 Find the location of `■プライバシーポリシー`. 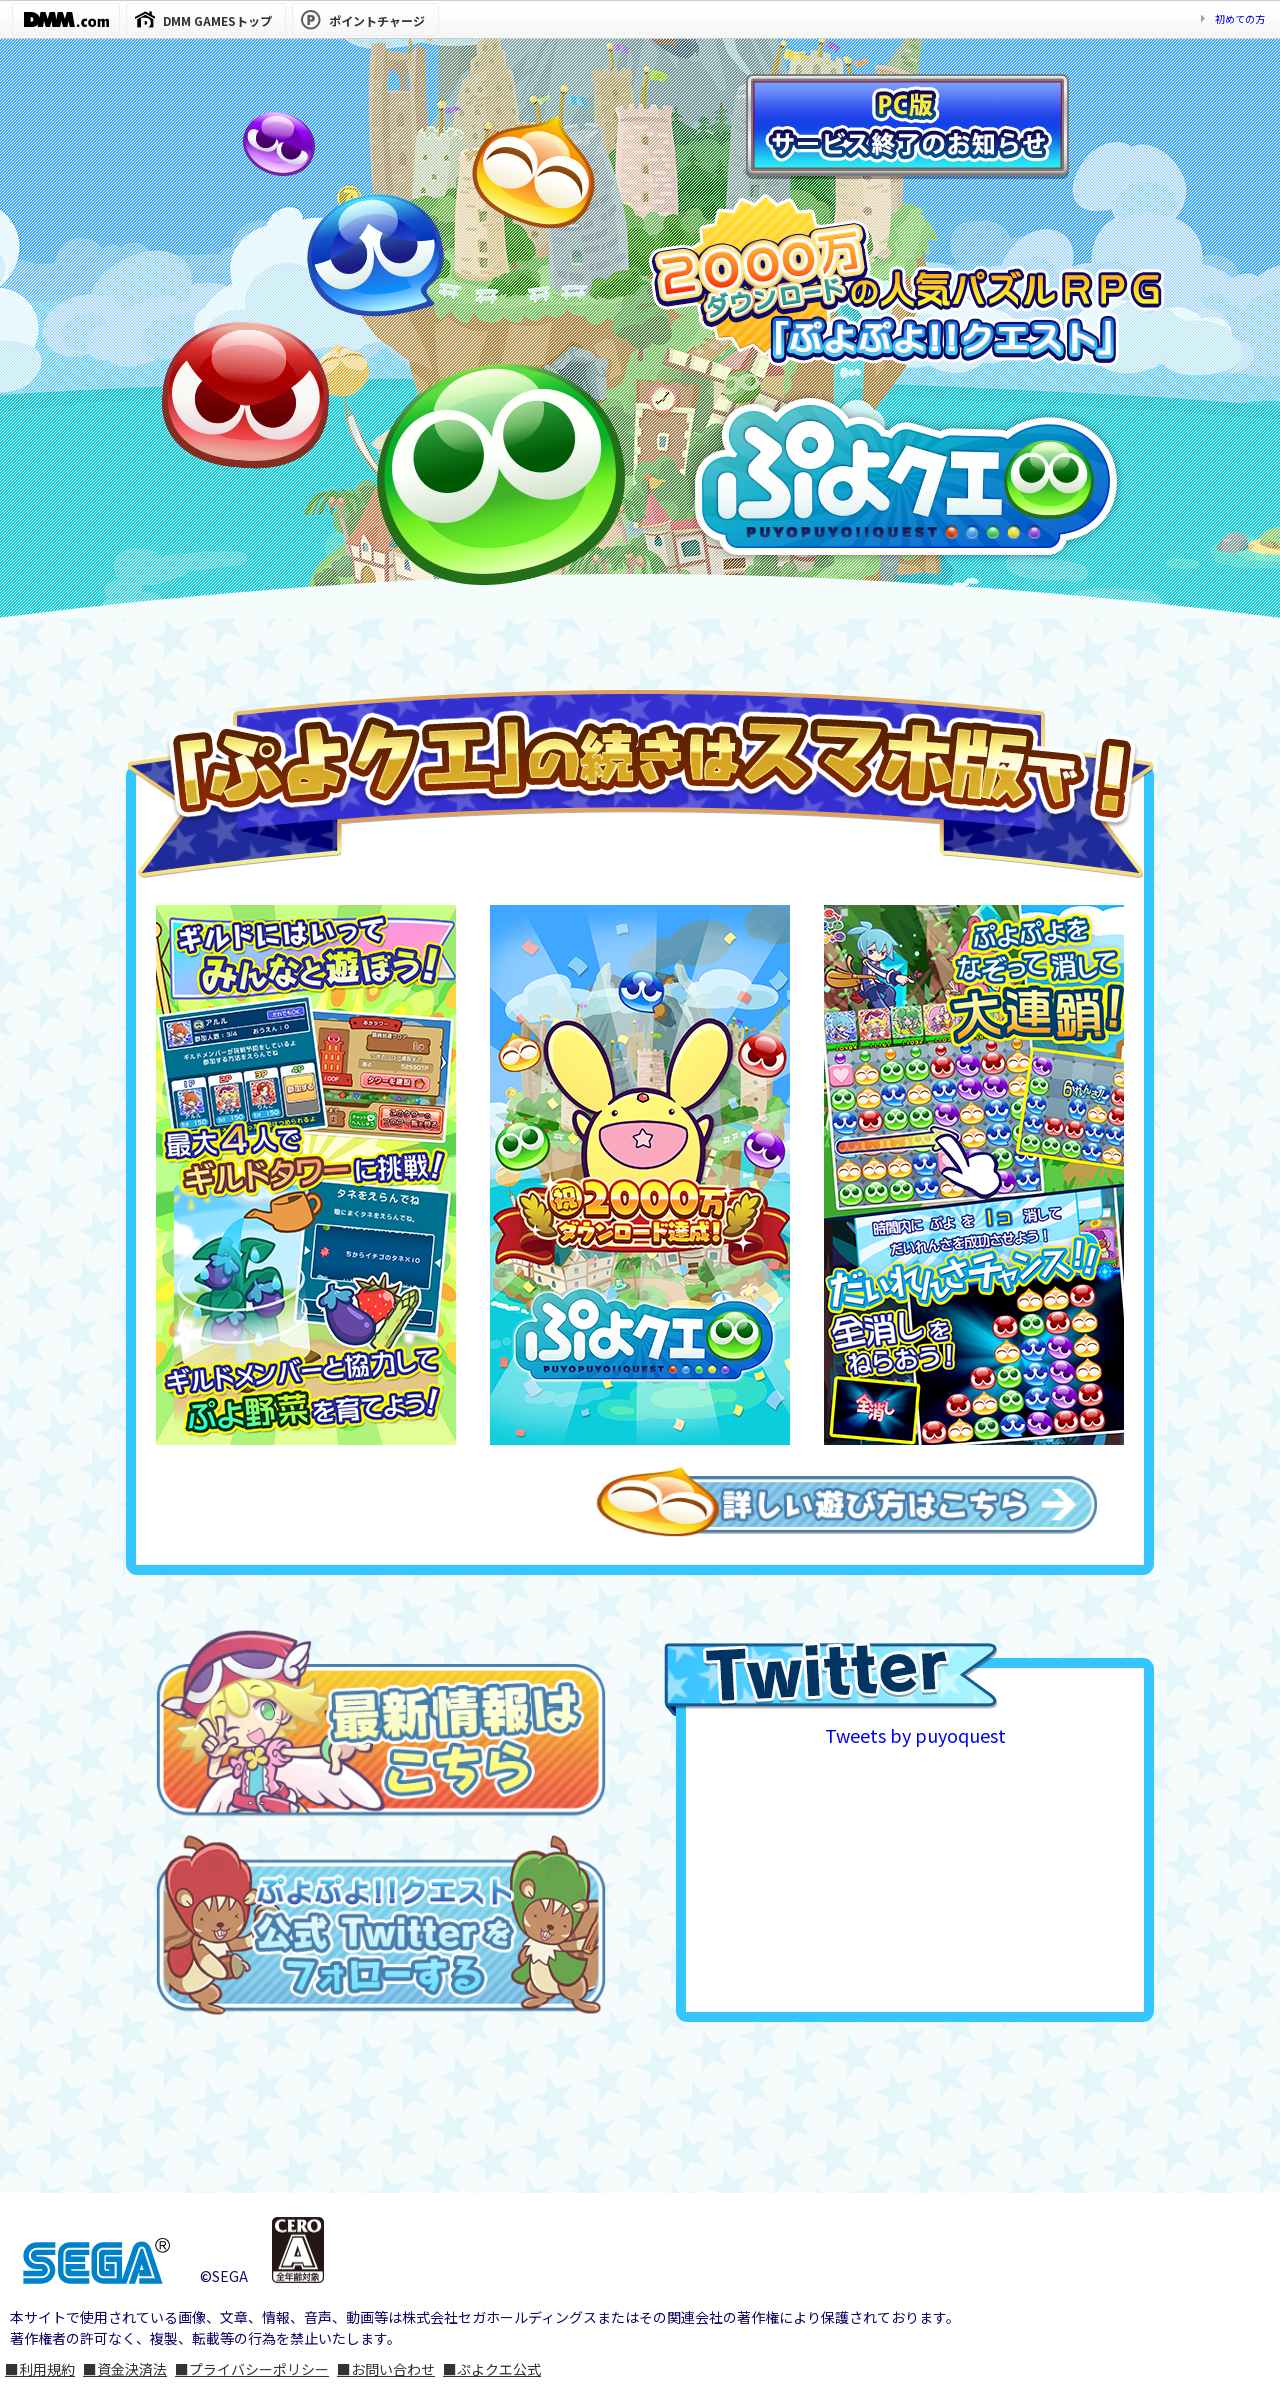

■プライバシーポリシー is located at coordinates (252, 2369).